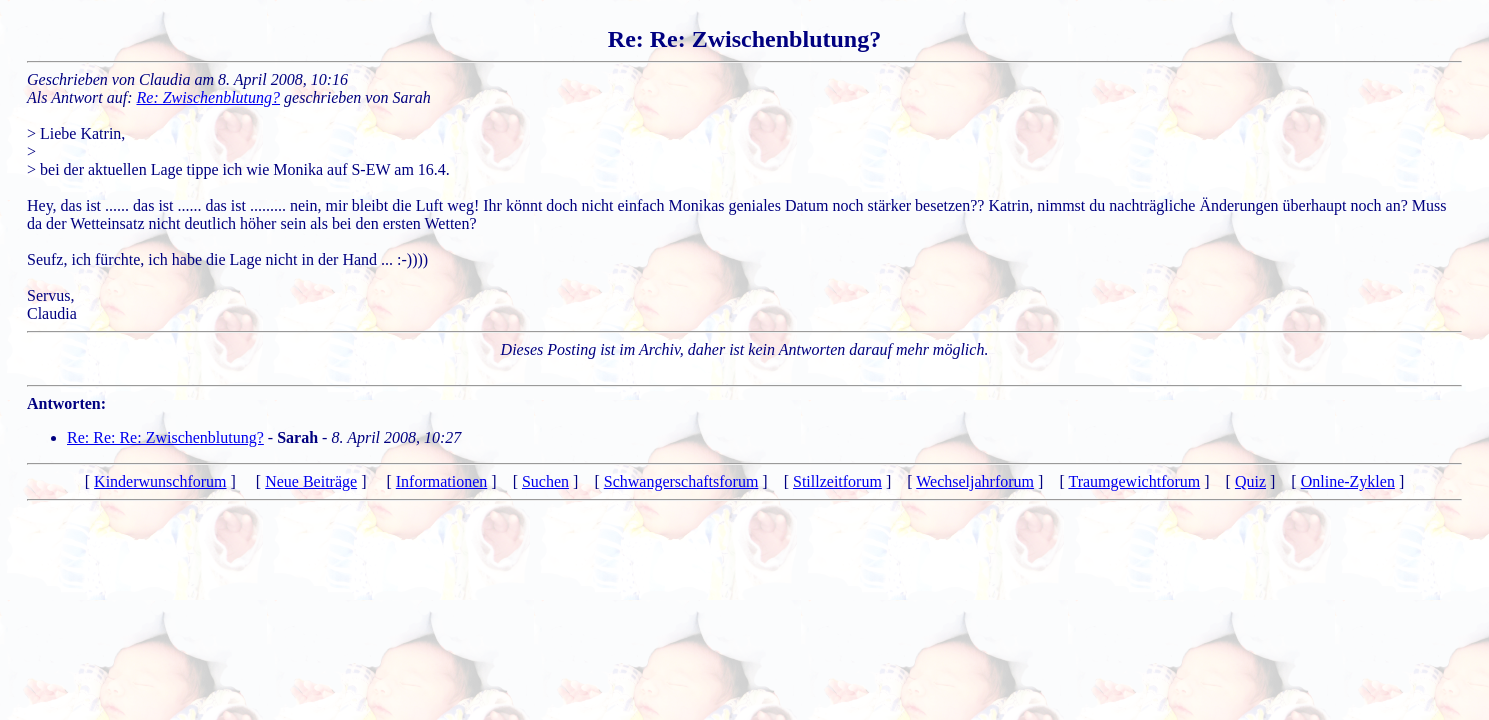  What do you see at coordinates (545, 481) in the screenshot?
I see `Suchen` at bounding box center [545, 481].